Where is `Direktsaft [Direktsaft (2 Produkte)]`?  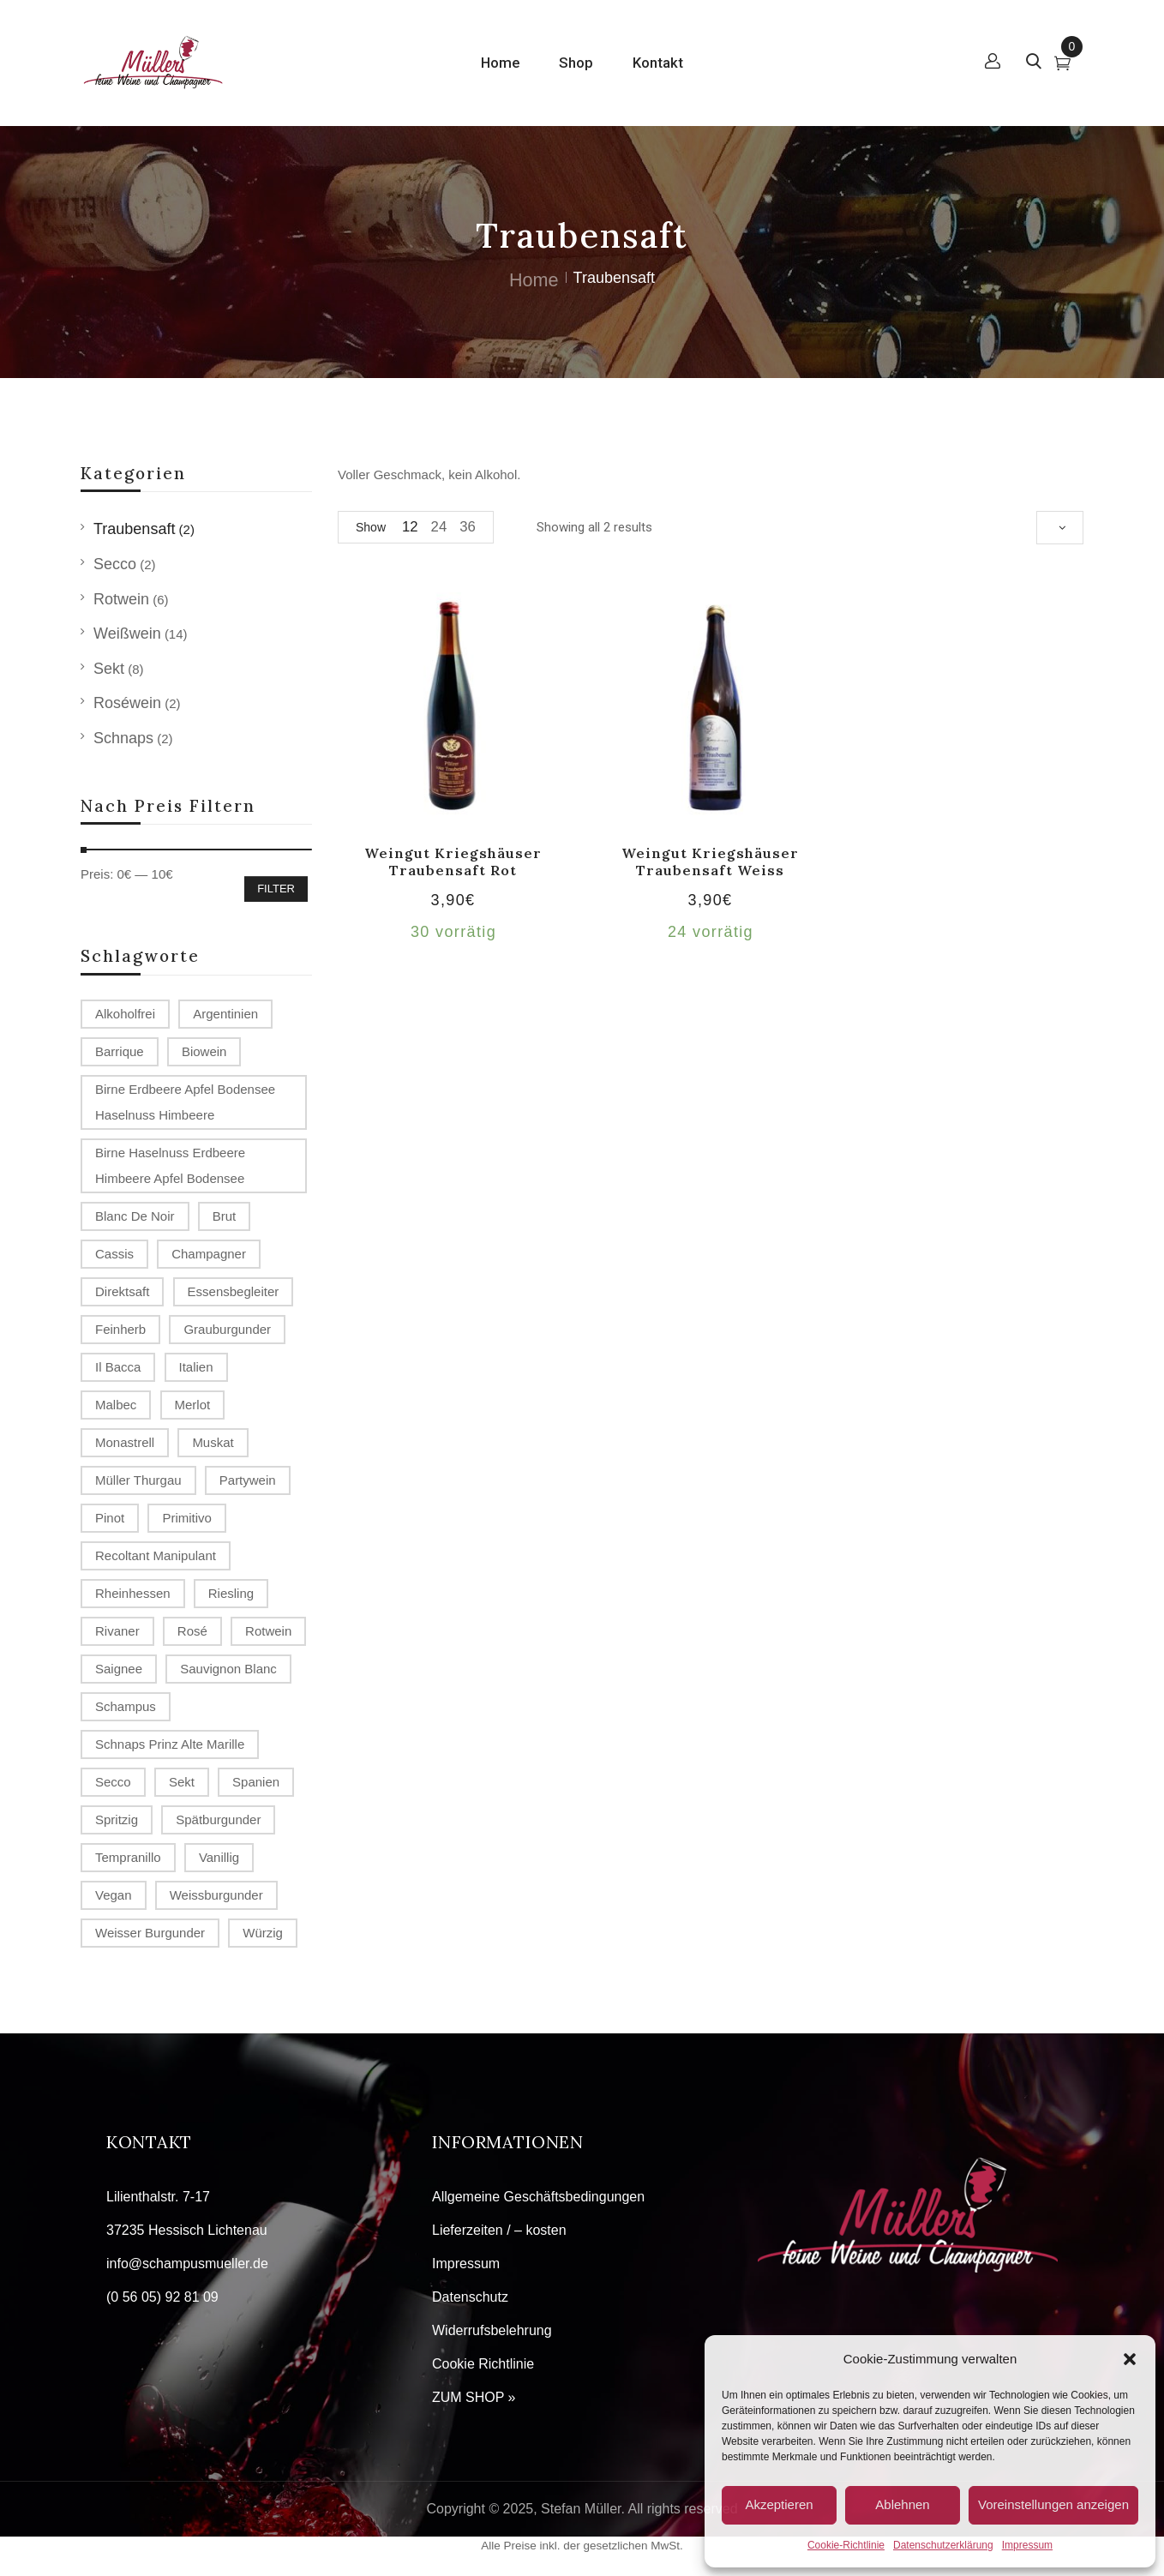 Direktsaft [Direktsaft (2 Produkte)] is located at coordinates (122, 1291).